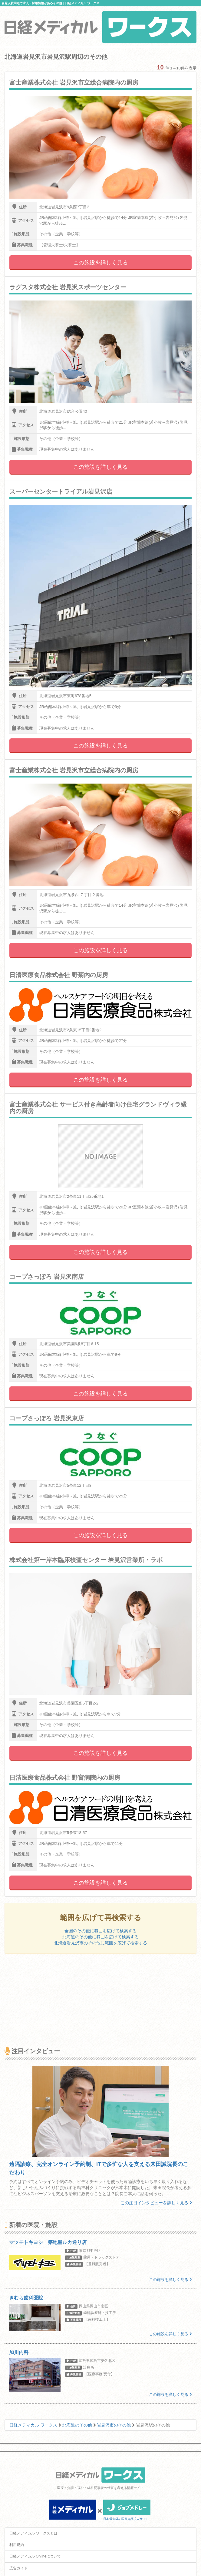 This screenshot has height=2576, width=201. I want to click on 広告ガイド, so click(18, 2568).